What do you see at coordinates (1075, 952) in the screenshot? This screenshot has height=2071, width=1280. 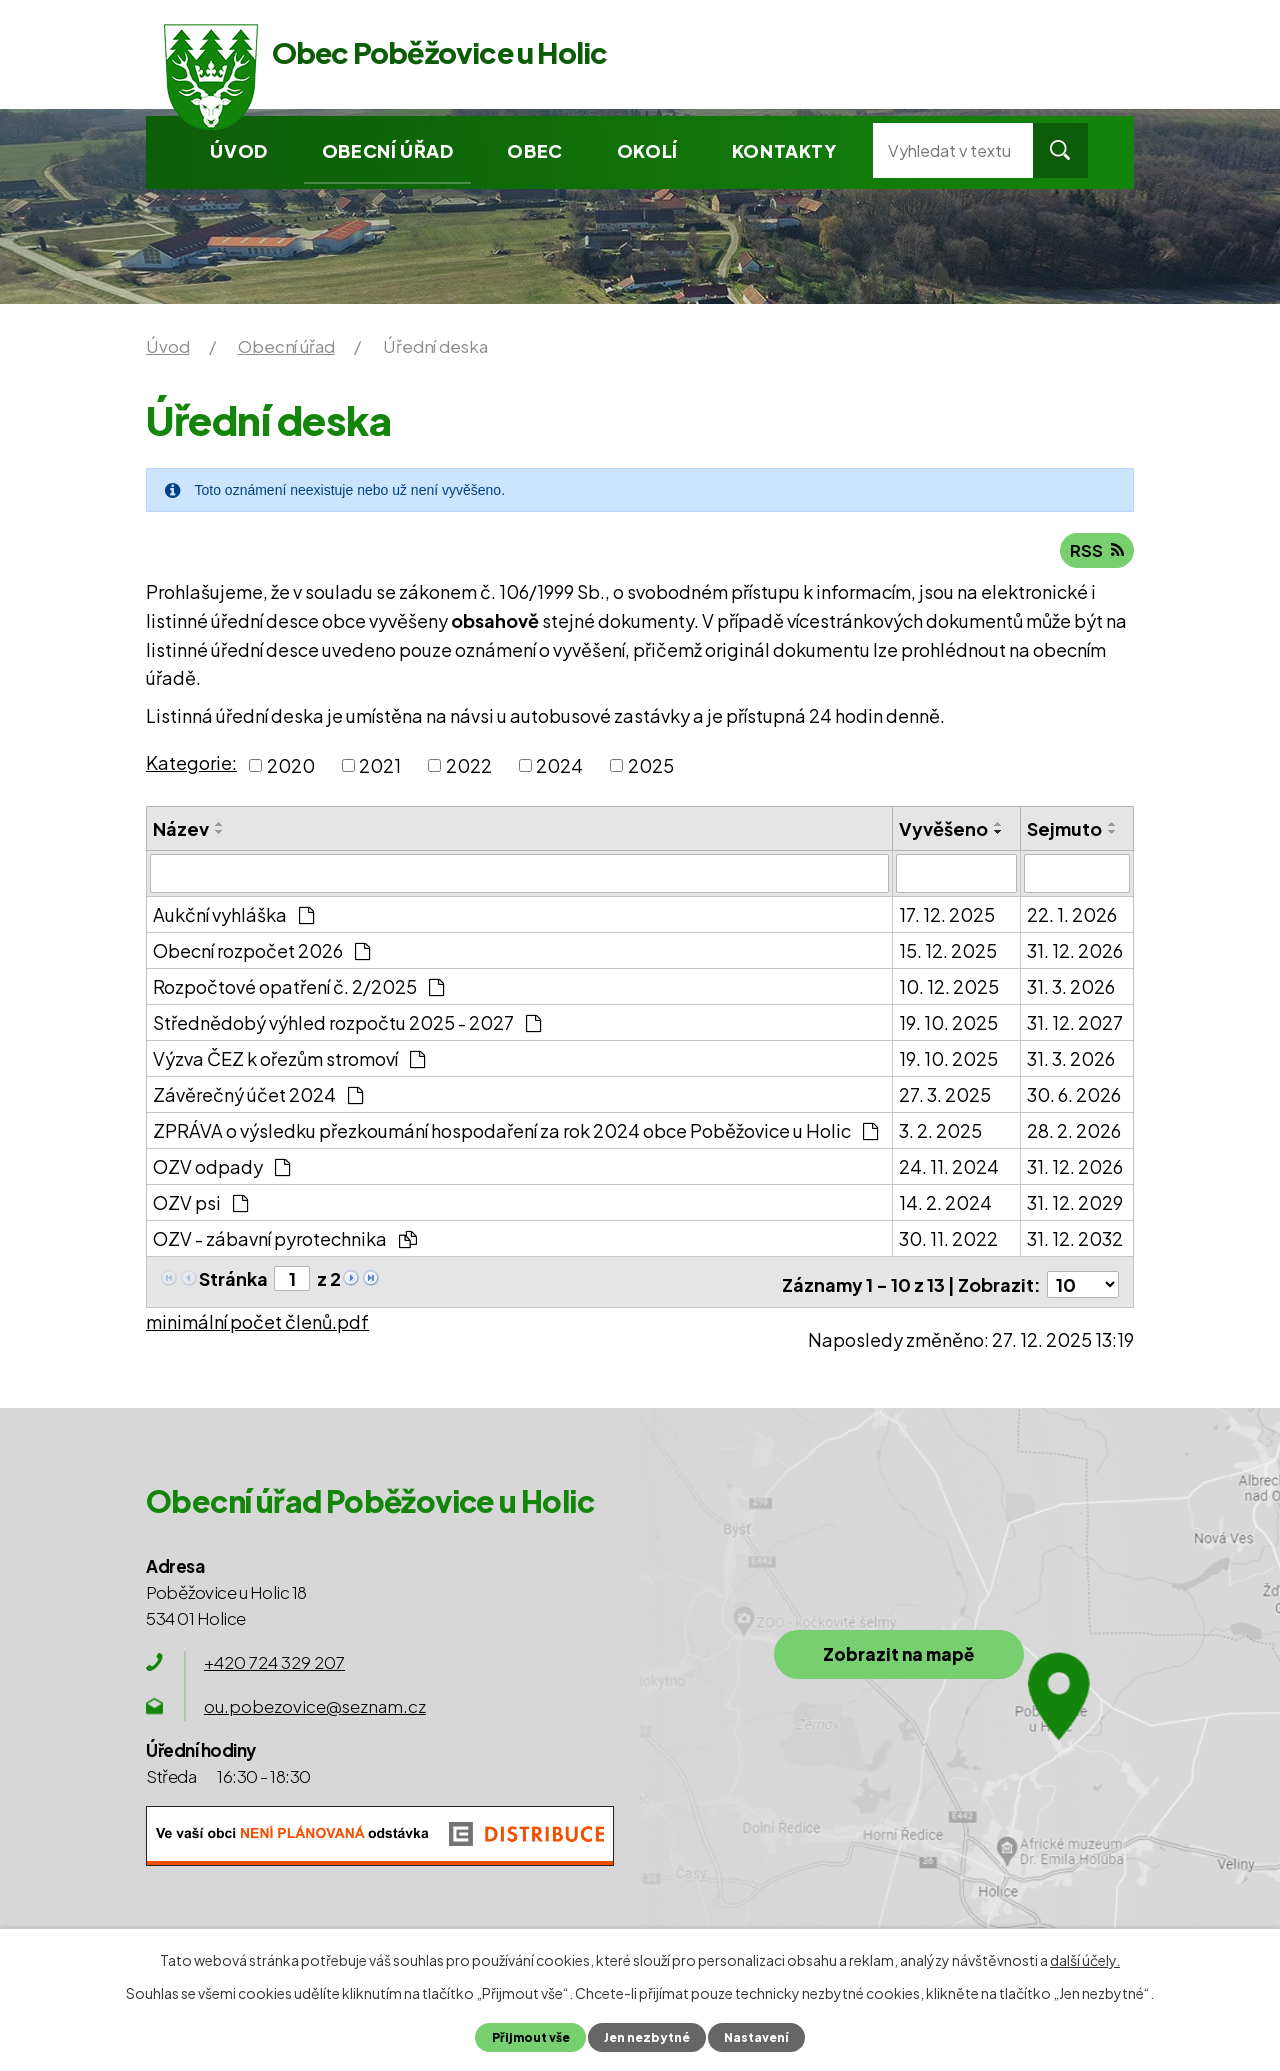 I see `31. 12. 2026` at bounding box center [1075, 952].